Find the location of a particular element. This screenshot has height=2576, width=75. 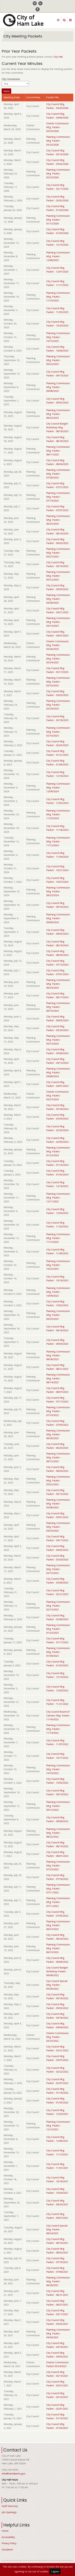

Planning Commission Mtg. Packet - 07/28/2025 is located at coordinates (58, 473).